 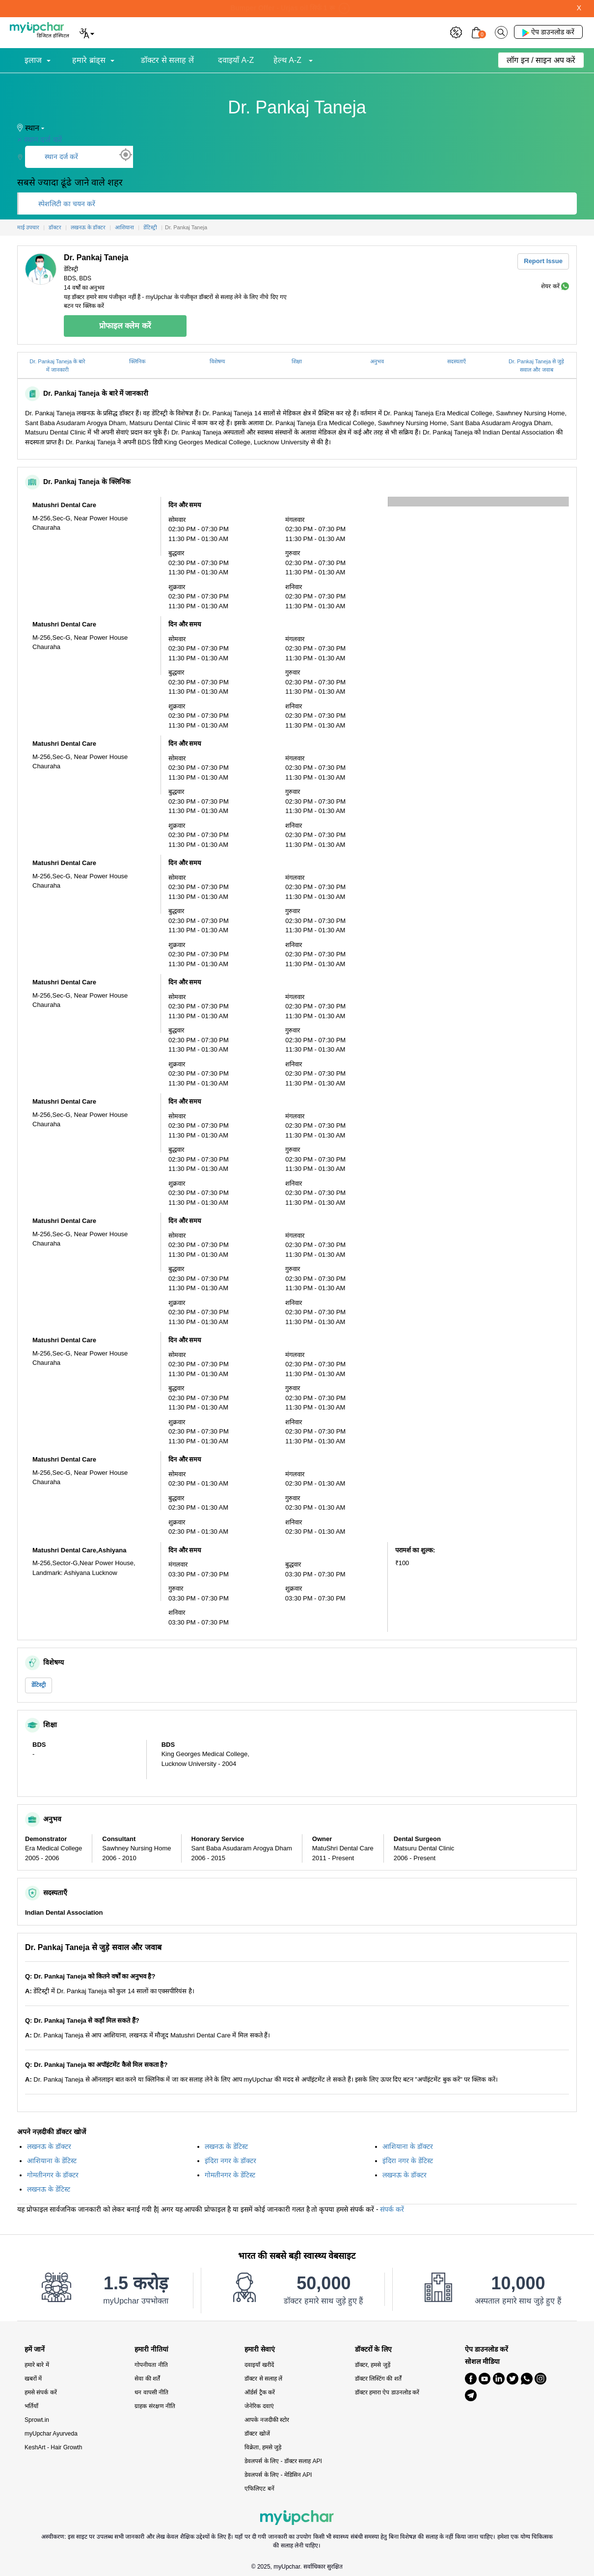 What do you see at coordinates (217, 361) in the screenshot?
I see `विशेषग्य` at bounding box center [217, 361].